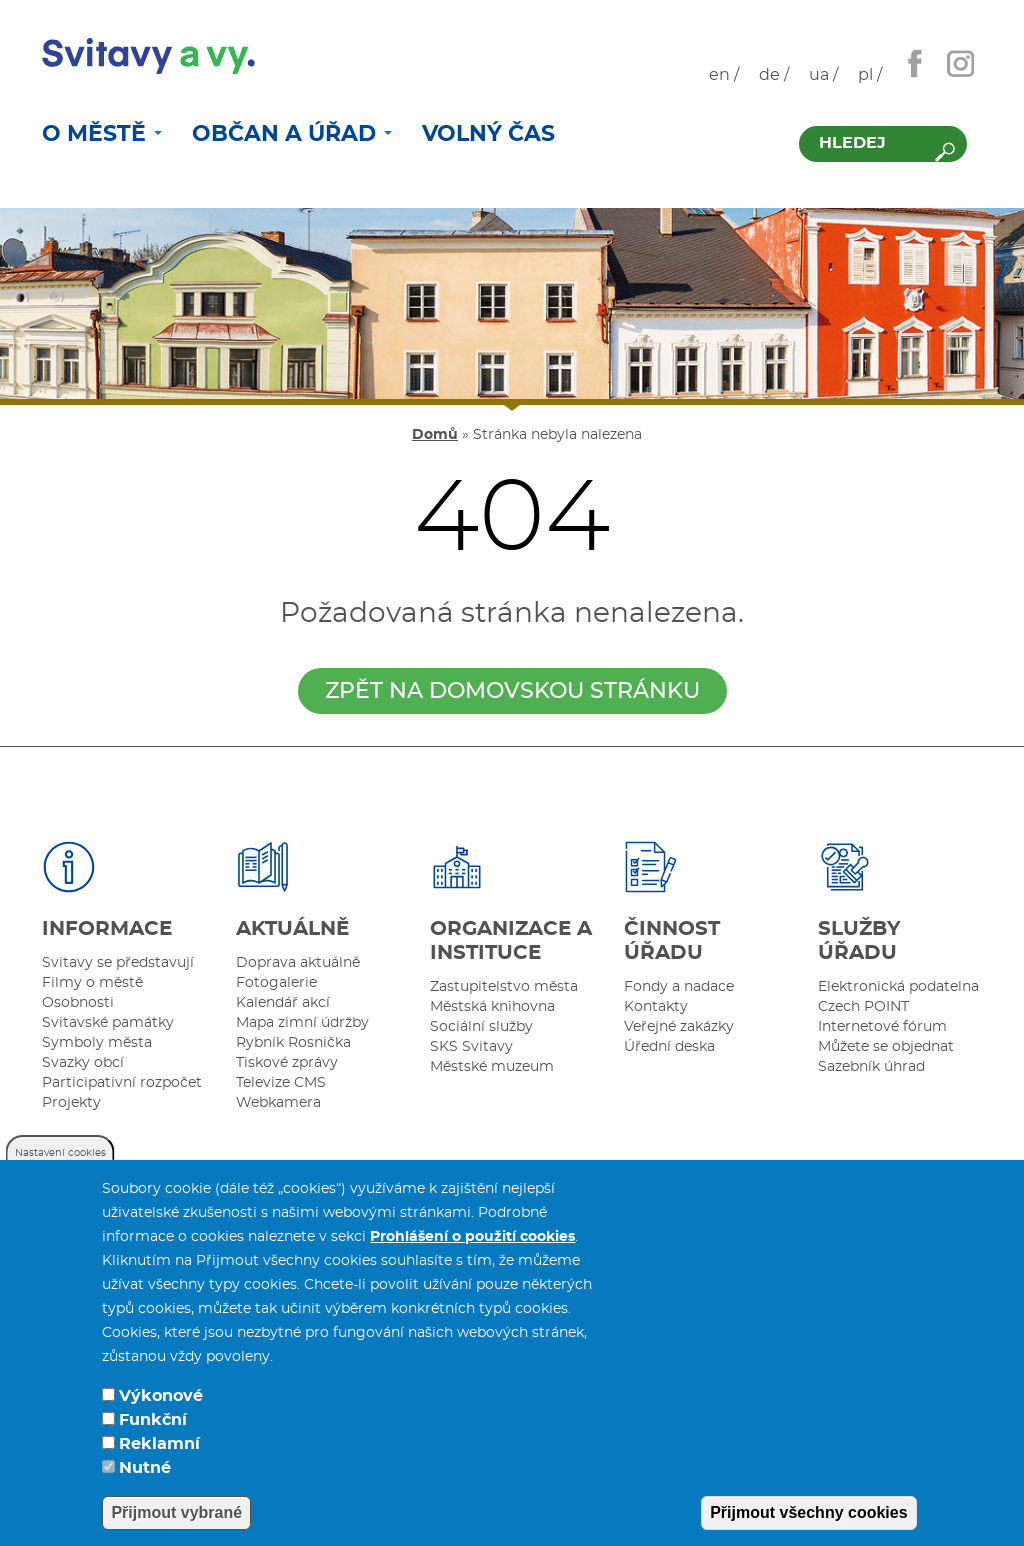  I want to click on Svitavy se představují, so click(118, 963).